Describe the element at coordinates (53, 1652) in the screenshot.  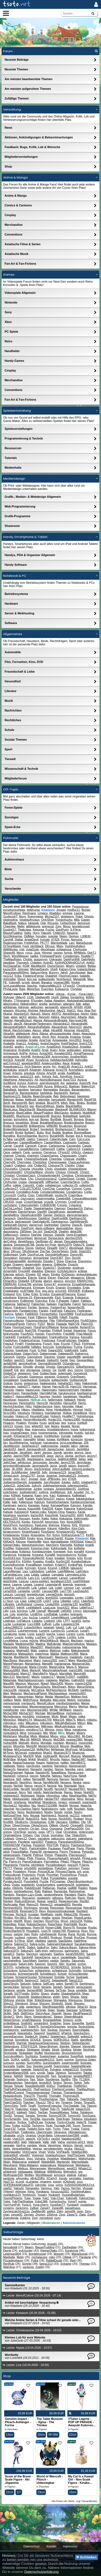
I see `Maidmisako` at that location.